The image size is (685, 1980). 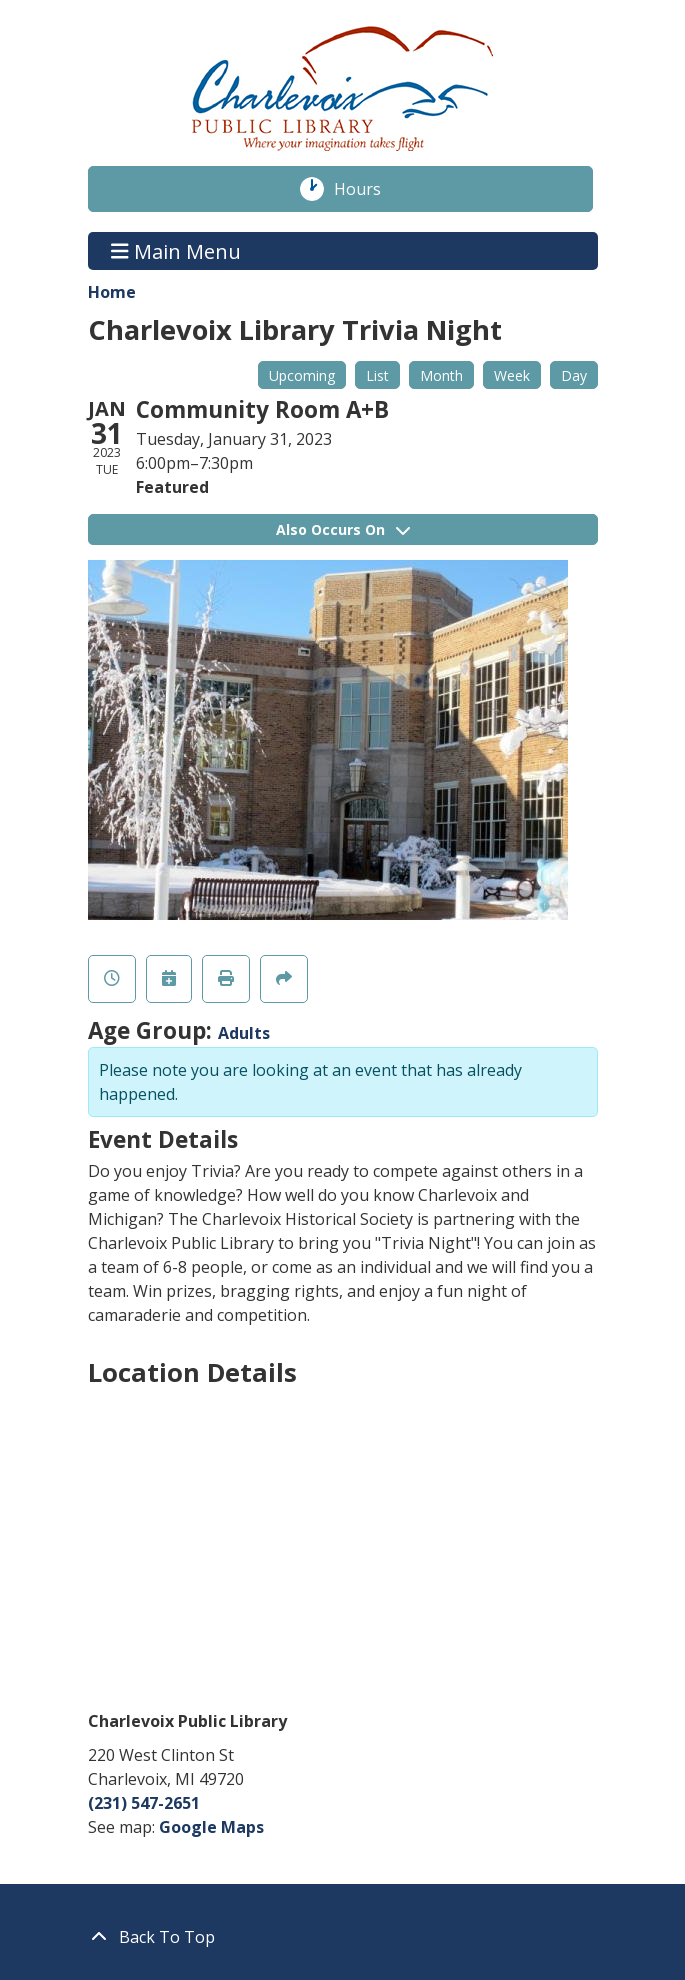 What do you see at coordinates (574, 375) in the screenshot?
I see `Day` at bounding box center [574, 375].